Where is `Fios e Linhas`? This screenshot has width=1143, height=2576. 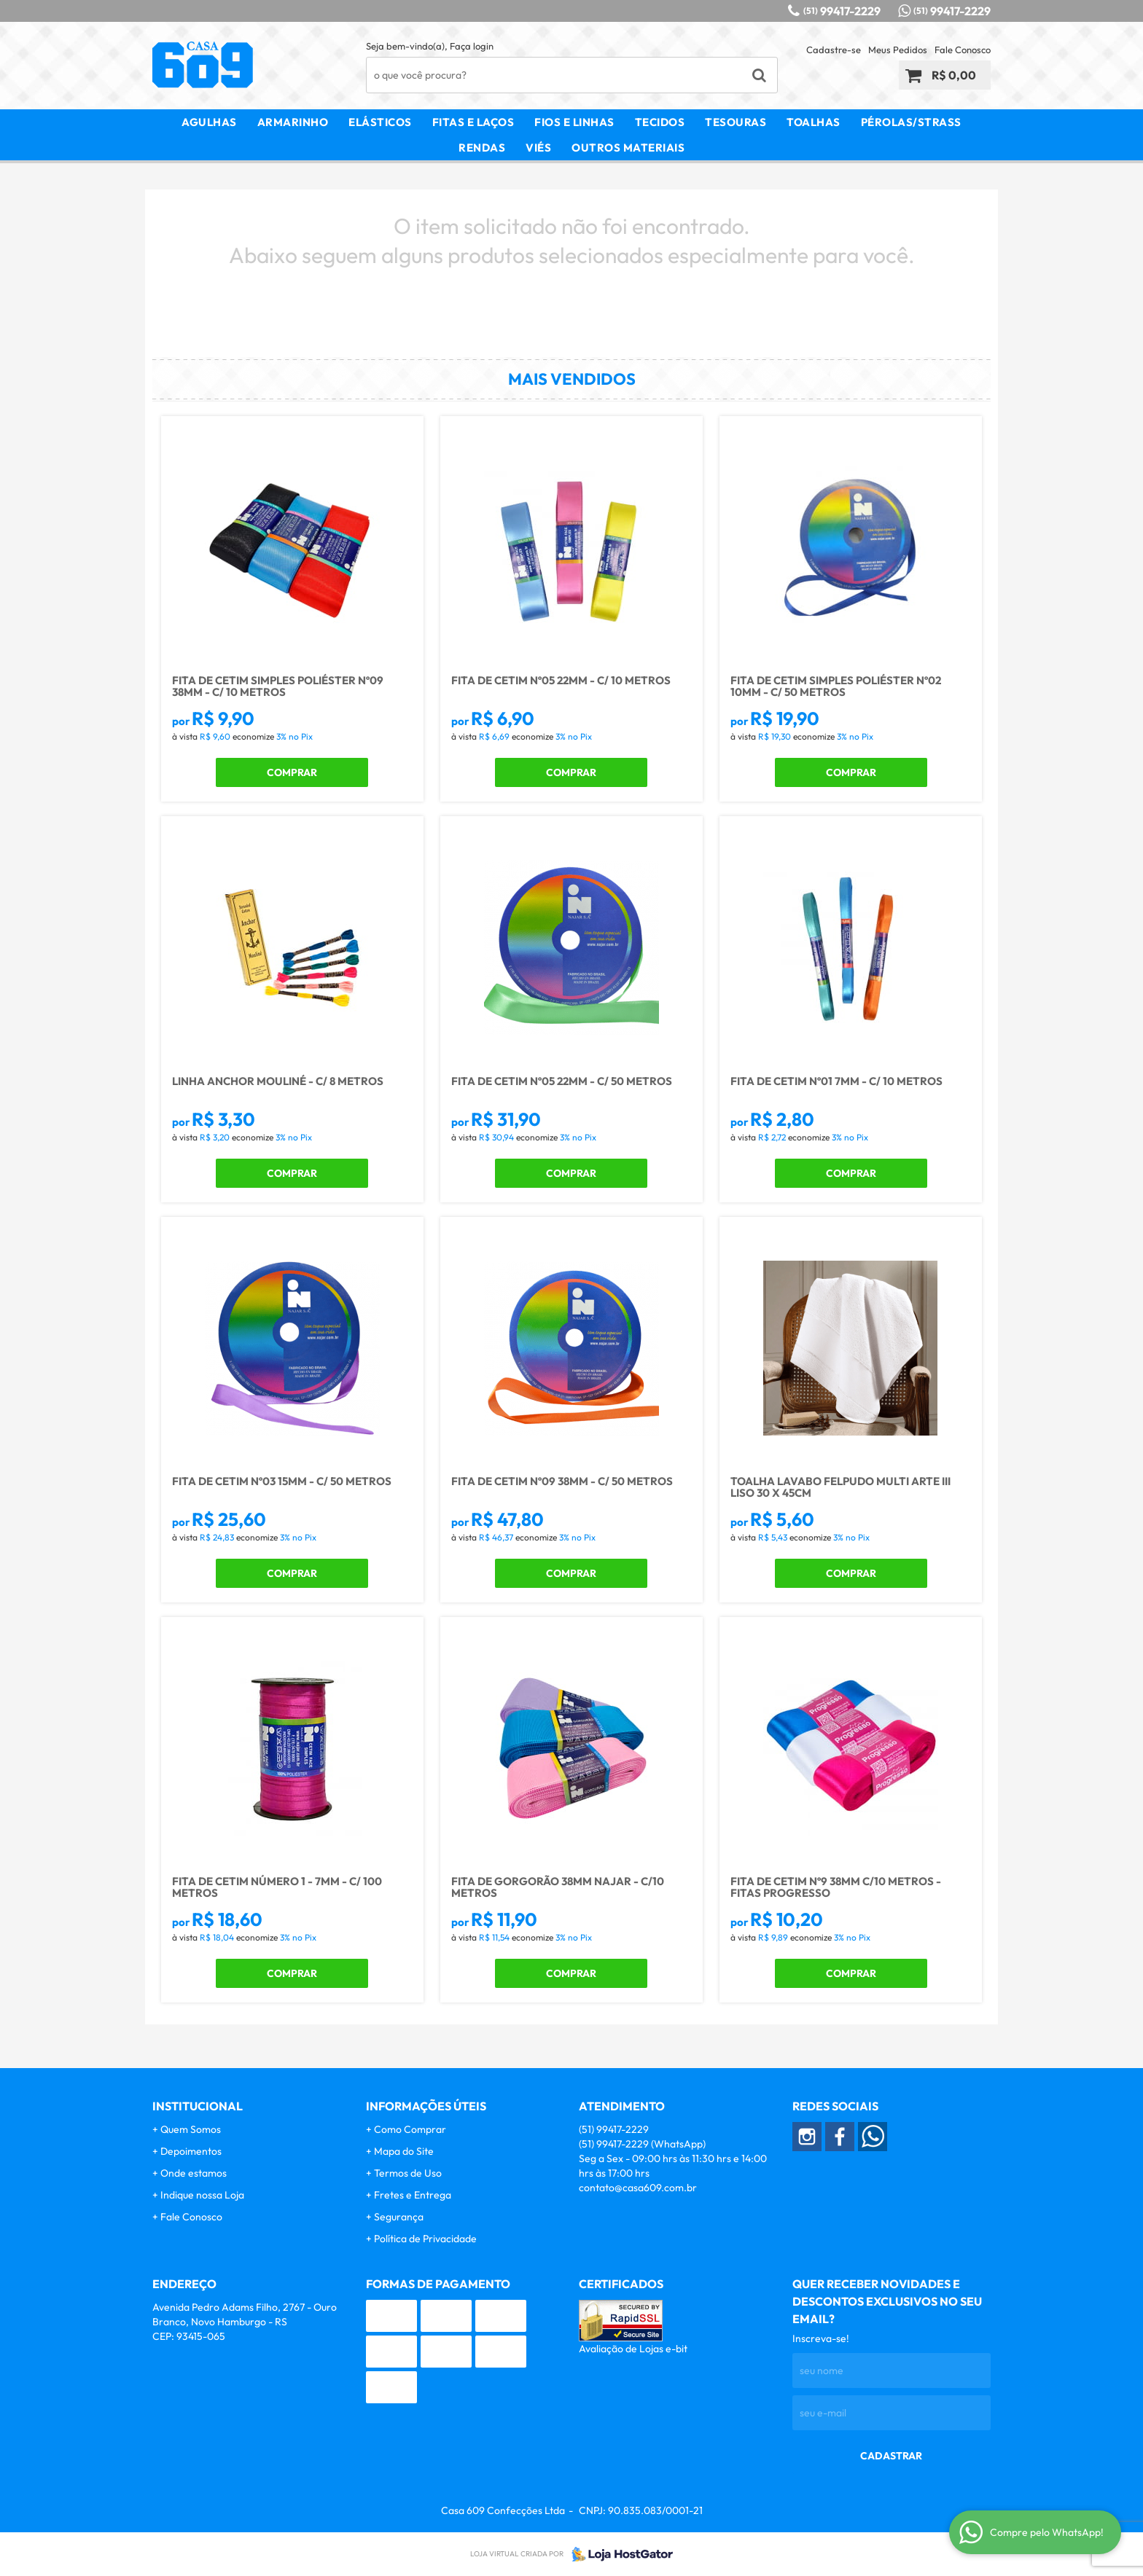
Fios e Linhas is located at coordinates (574, 122).